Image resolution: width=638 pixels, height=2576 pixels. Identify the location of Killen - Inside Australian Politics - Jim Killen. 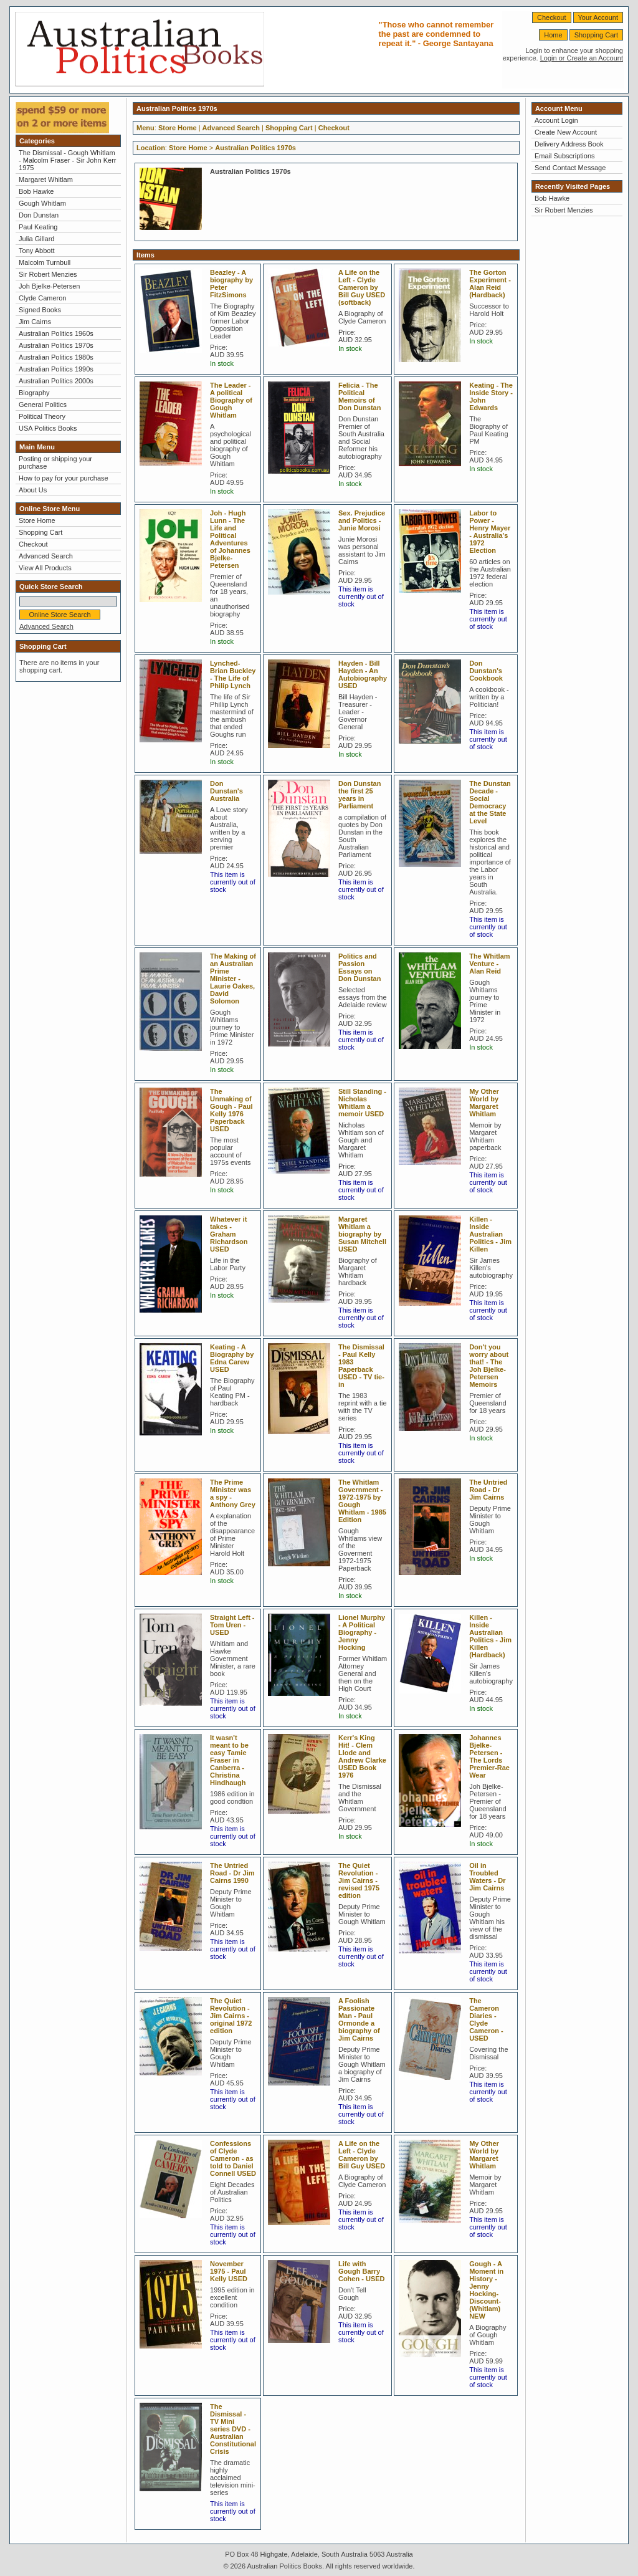
(490, 1234).